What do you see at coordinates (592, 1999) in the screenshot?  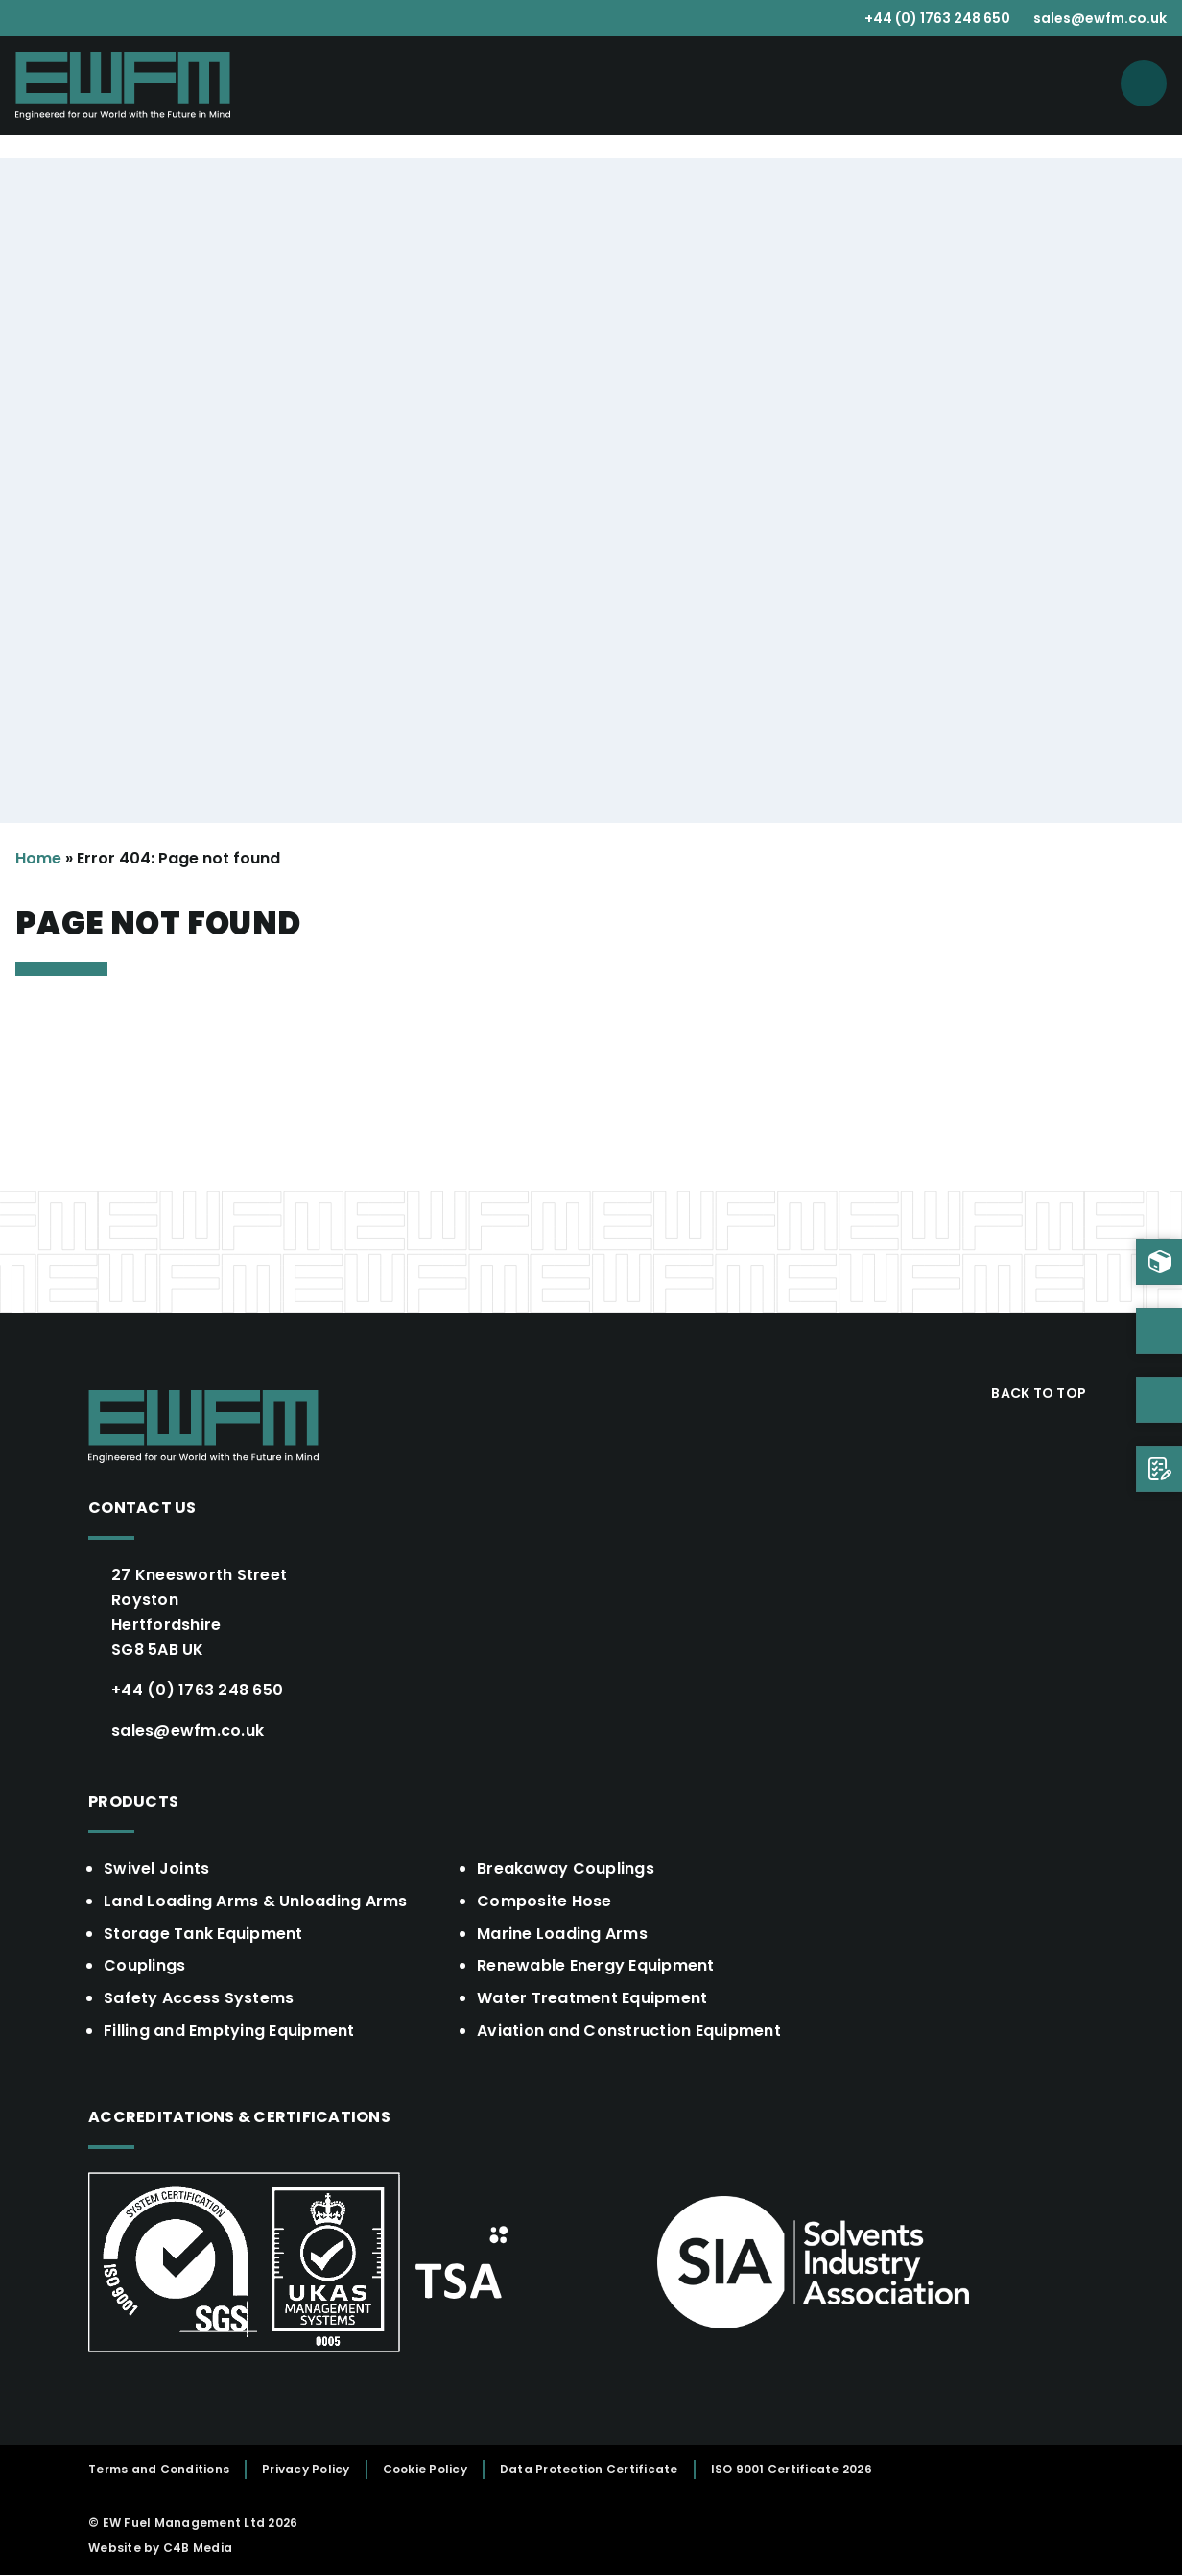 I see `Water Treatment Equipment` at bounding box center [592, 1999].